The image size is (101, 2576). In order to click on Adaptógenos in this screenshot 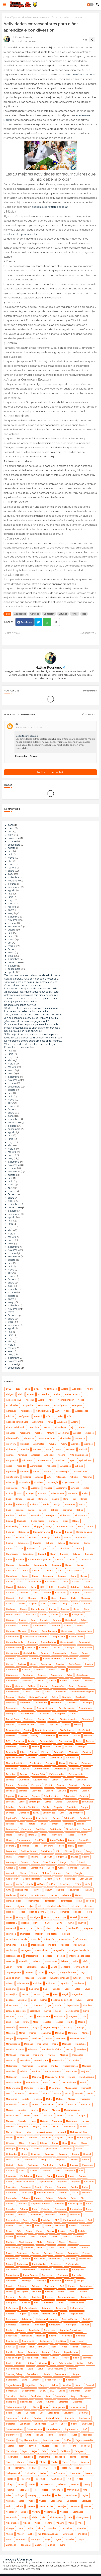, I will do `click(60, 1405)`.